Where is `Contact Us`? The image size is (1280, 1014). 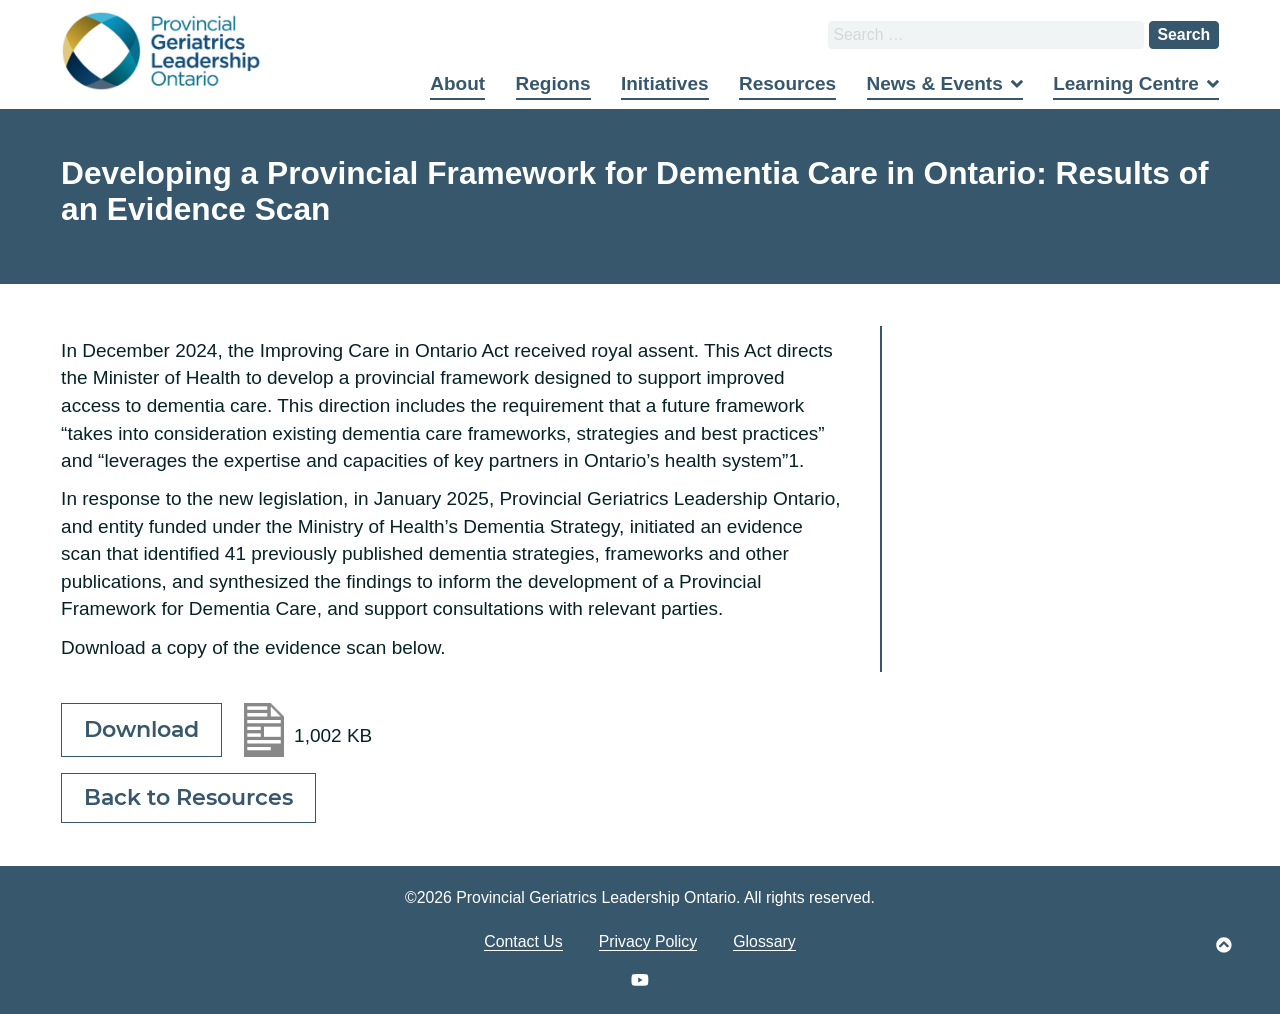
Contact Us is located at coordinates (523, 941).